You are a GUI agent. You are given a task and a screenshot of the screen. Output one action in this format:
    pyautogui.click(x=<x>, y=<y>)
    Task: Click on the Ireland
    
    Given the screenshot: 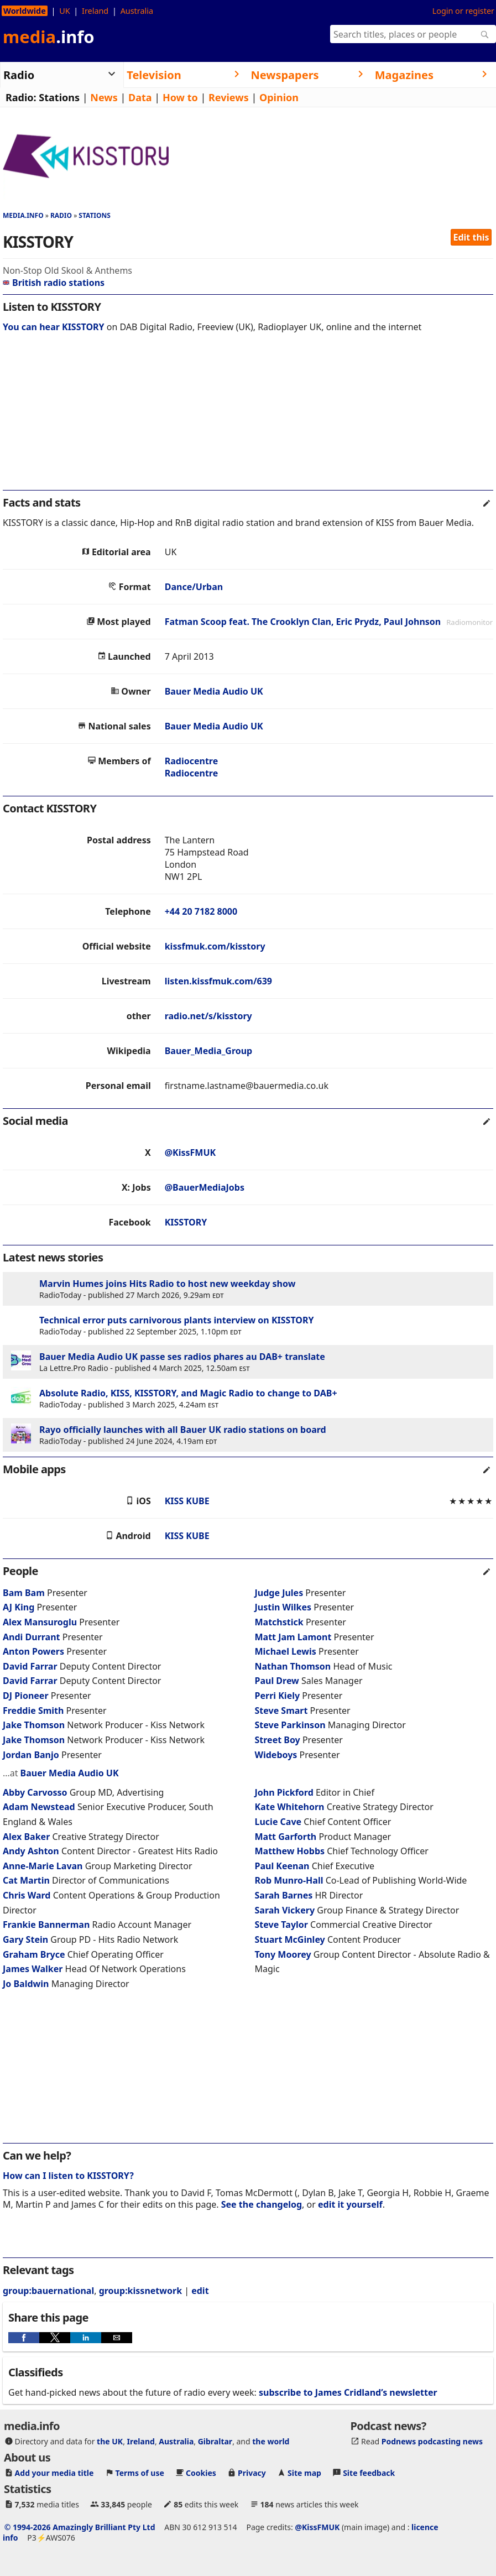 What is the action you would take?
    pyautogui.click(x=95, y=11)
    